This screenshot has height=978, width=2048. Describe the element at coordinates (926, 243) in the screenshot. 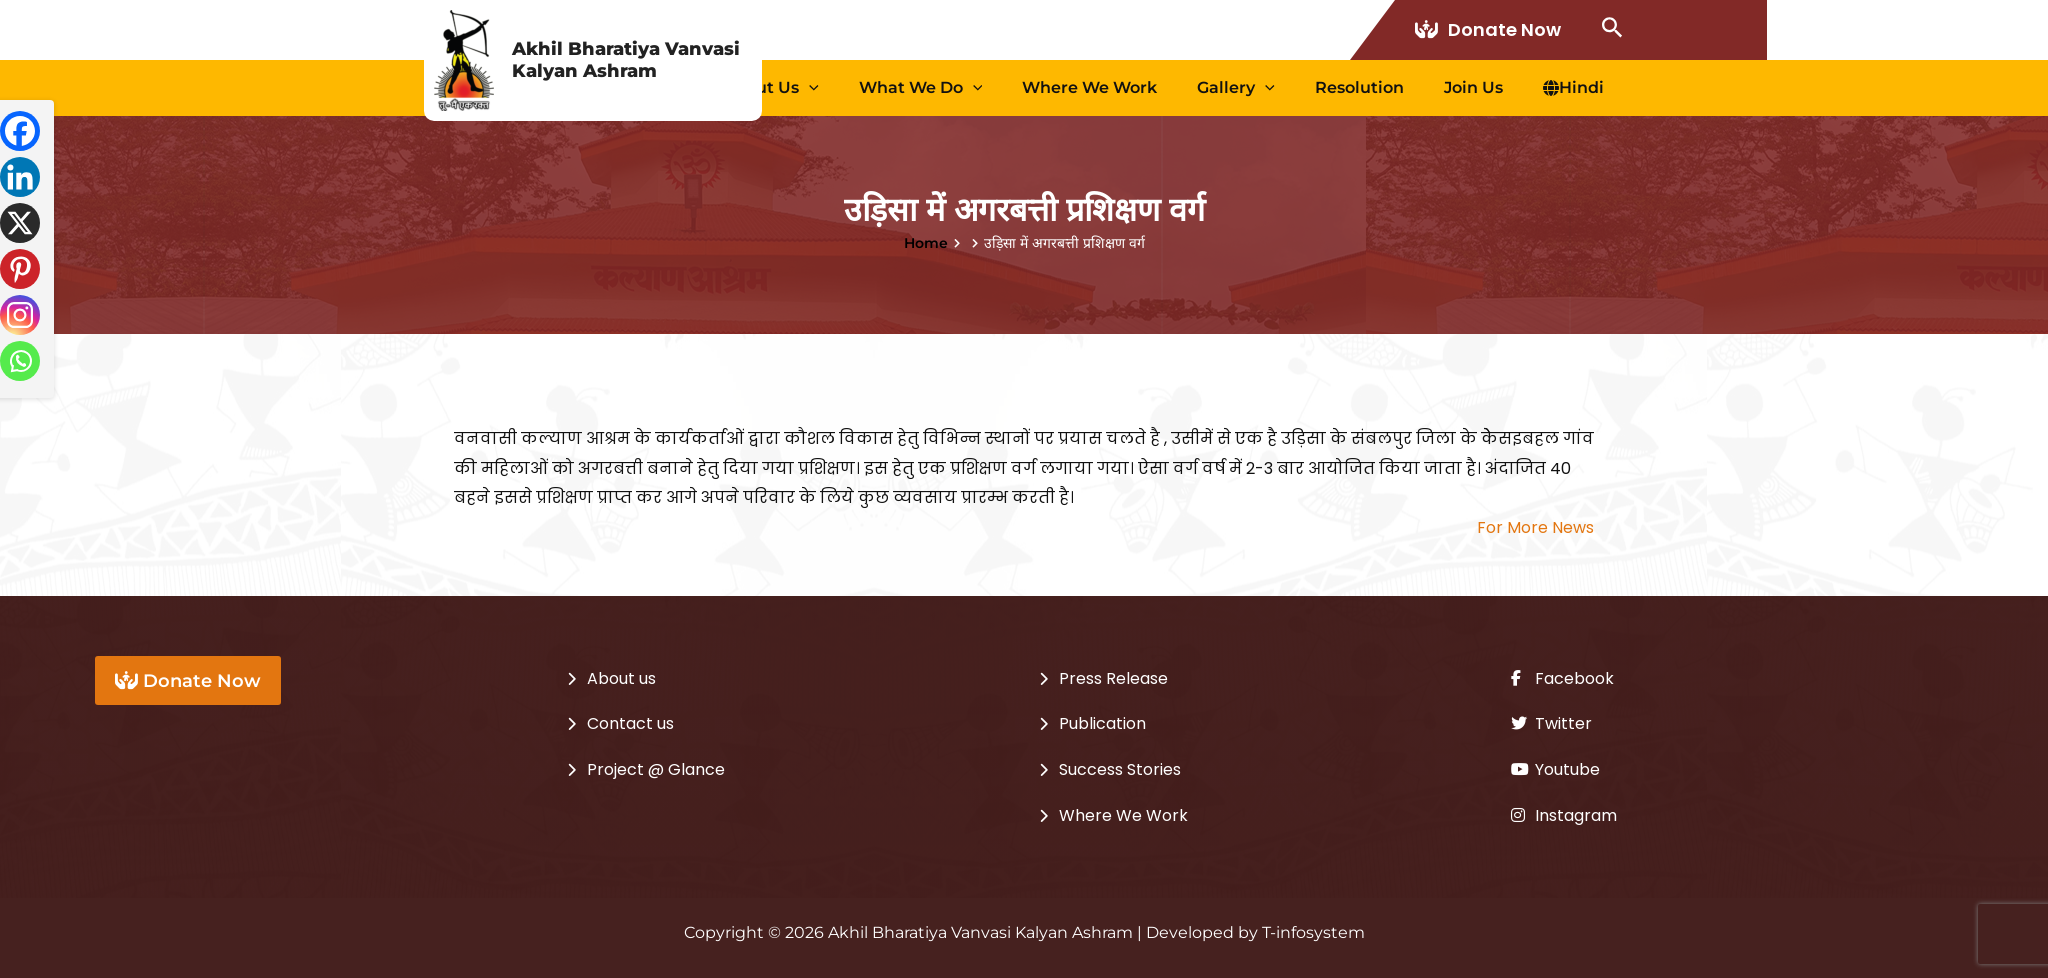

I see `Home` at that location.